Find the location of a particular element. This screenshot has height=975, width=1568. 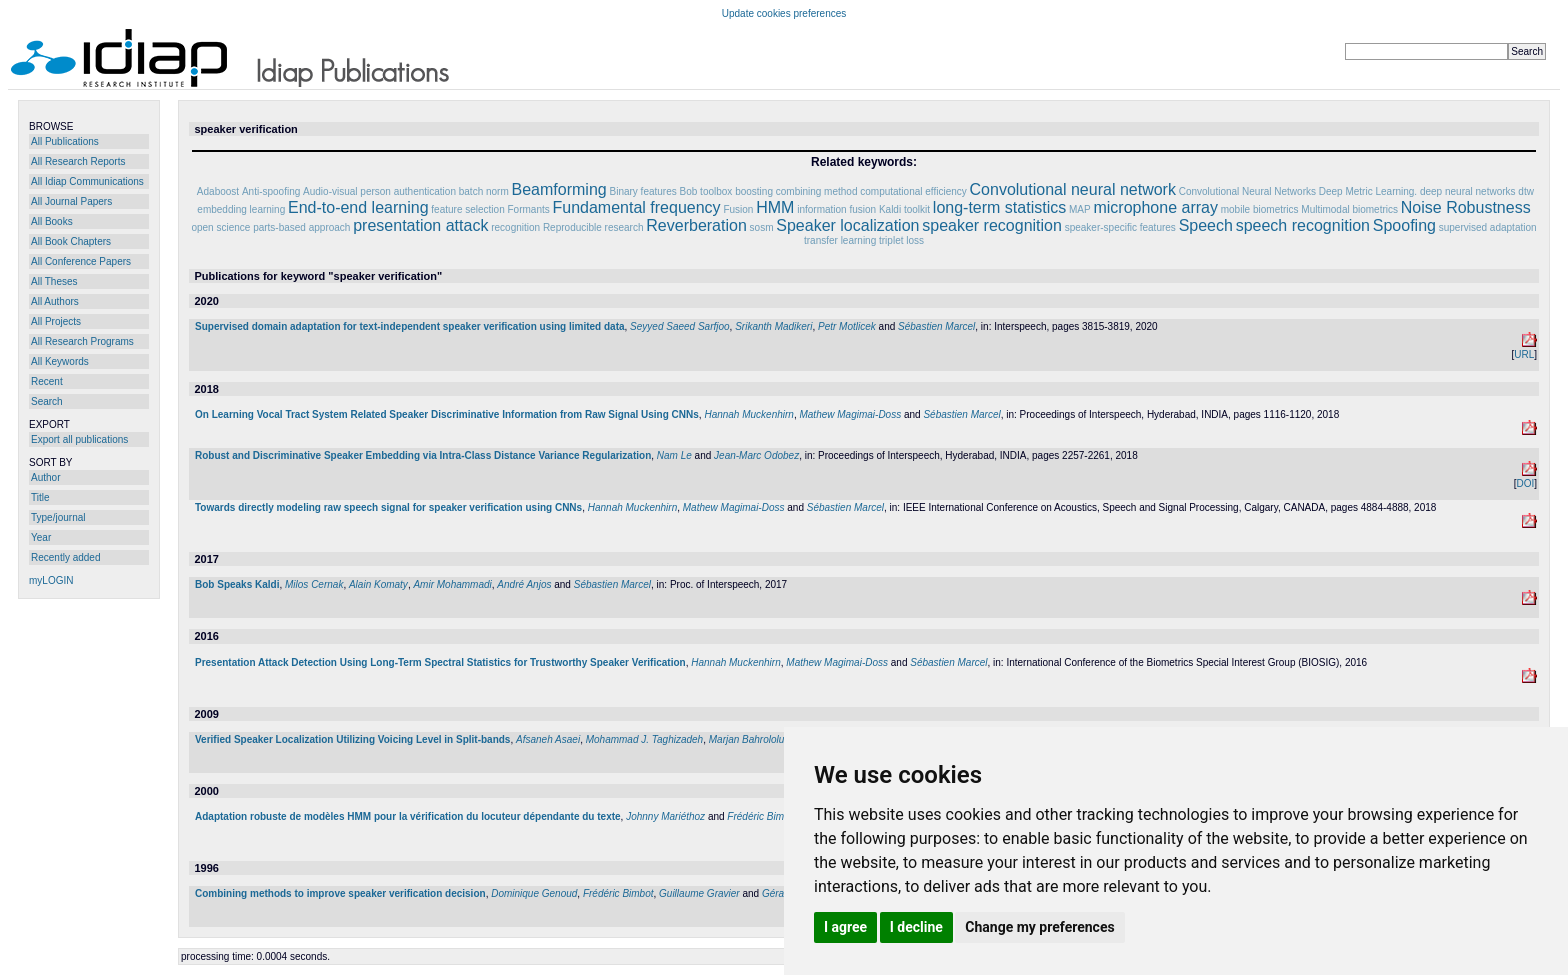

microphone array is located at coordinates (1155, 207).